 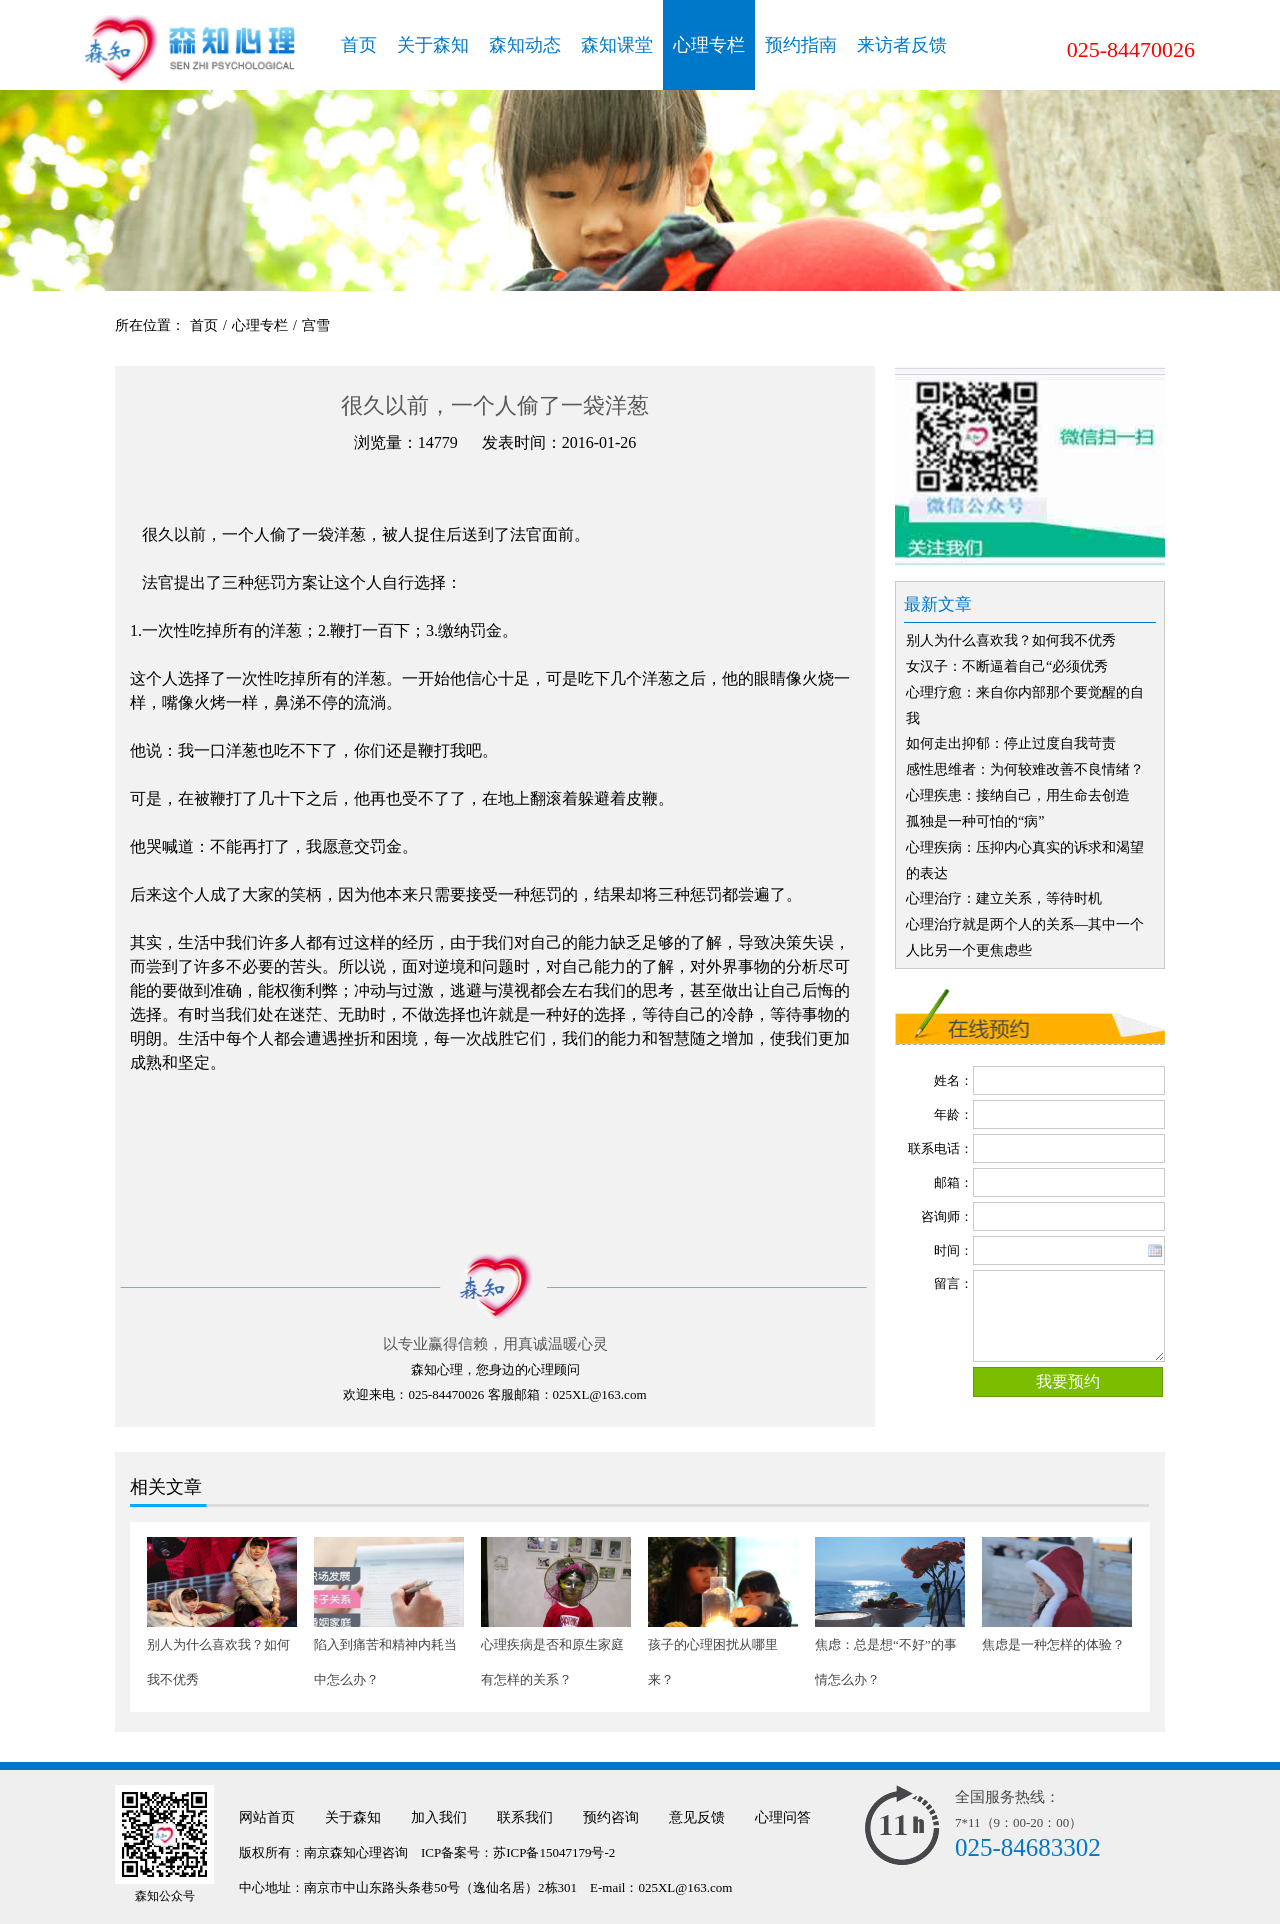 I want to click on 感性思维者：为何较难改善不良情绪？, so click(x=1025, y=769).